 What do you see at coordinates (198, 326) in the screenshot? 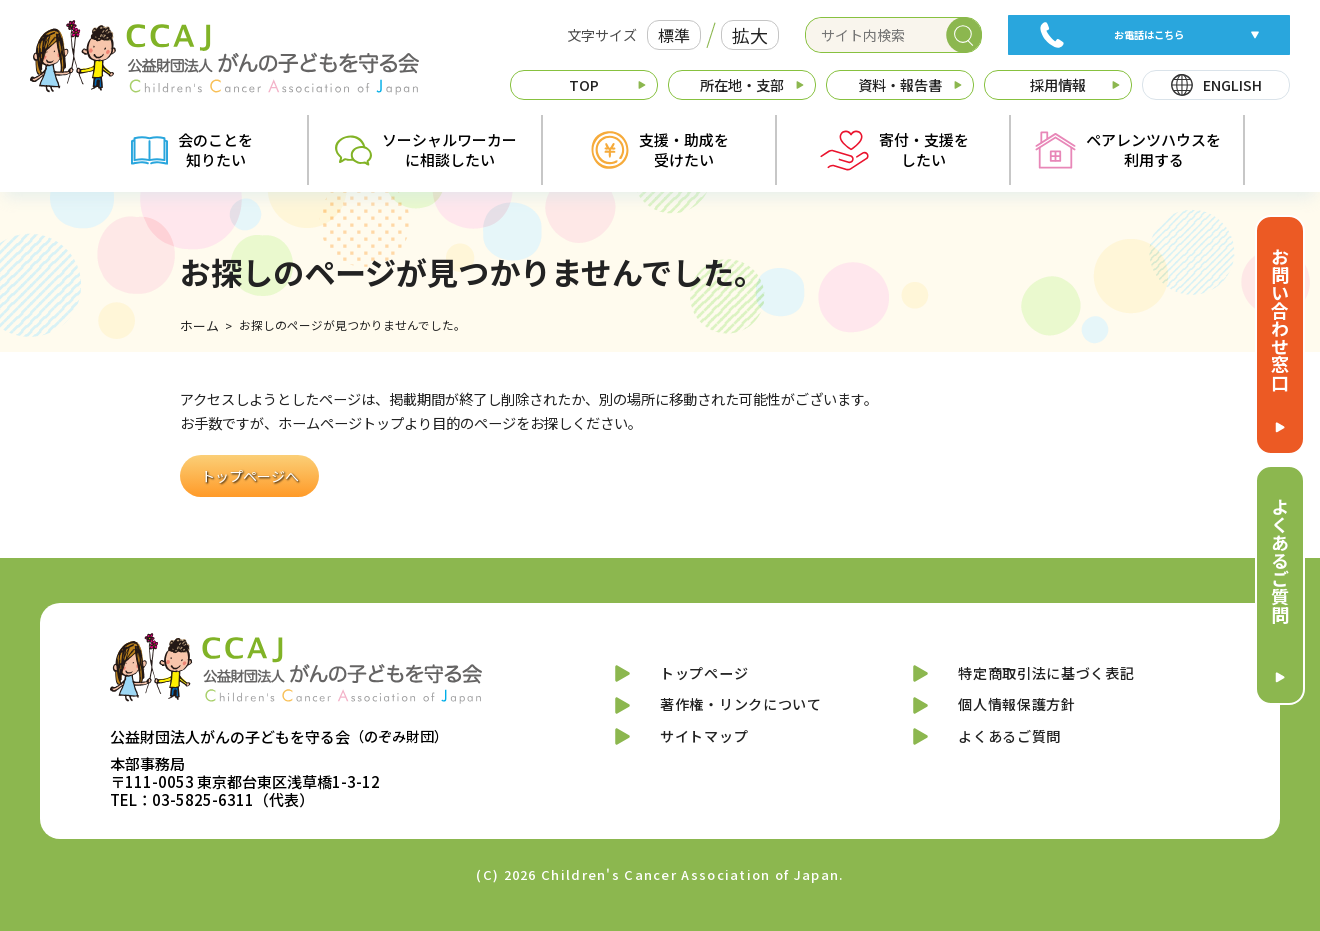
I see `ホーム` at bounding box center [198, 326].